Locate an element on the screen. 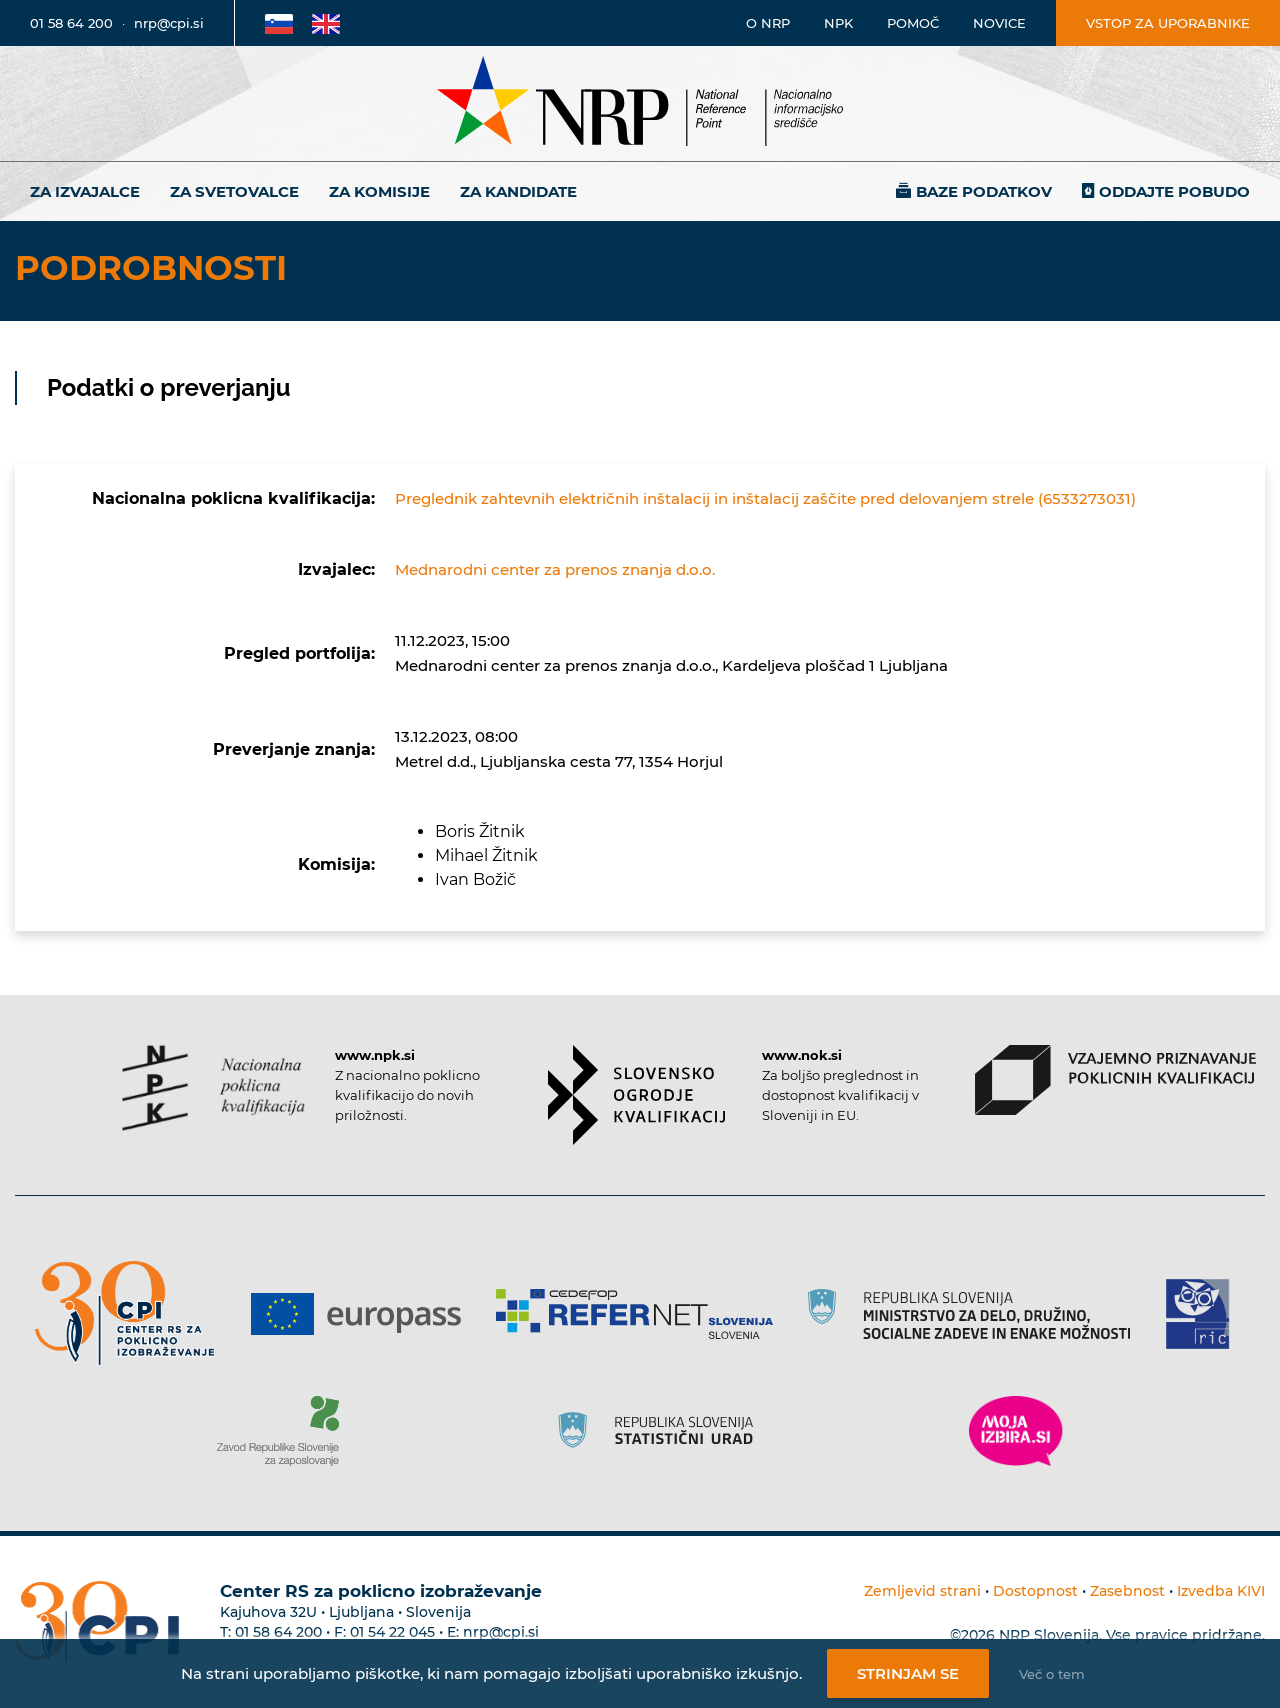 The height and width of the screenshot is (1708, 1280). Zemljevid strani [Povezava na zemljevid strani] is located at coordinates (922, 1591).